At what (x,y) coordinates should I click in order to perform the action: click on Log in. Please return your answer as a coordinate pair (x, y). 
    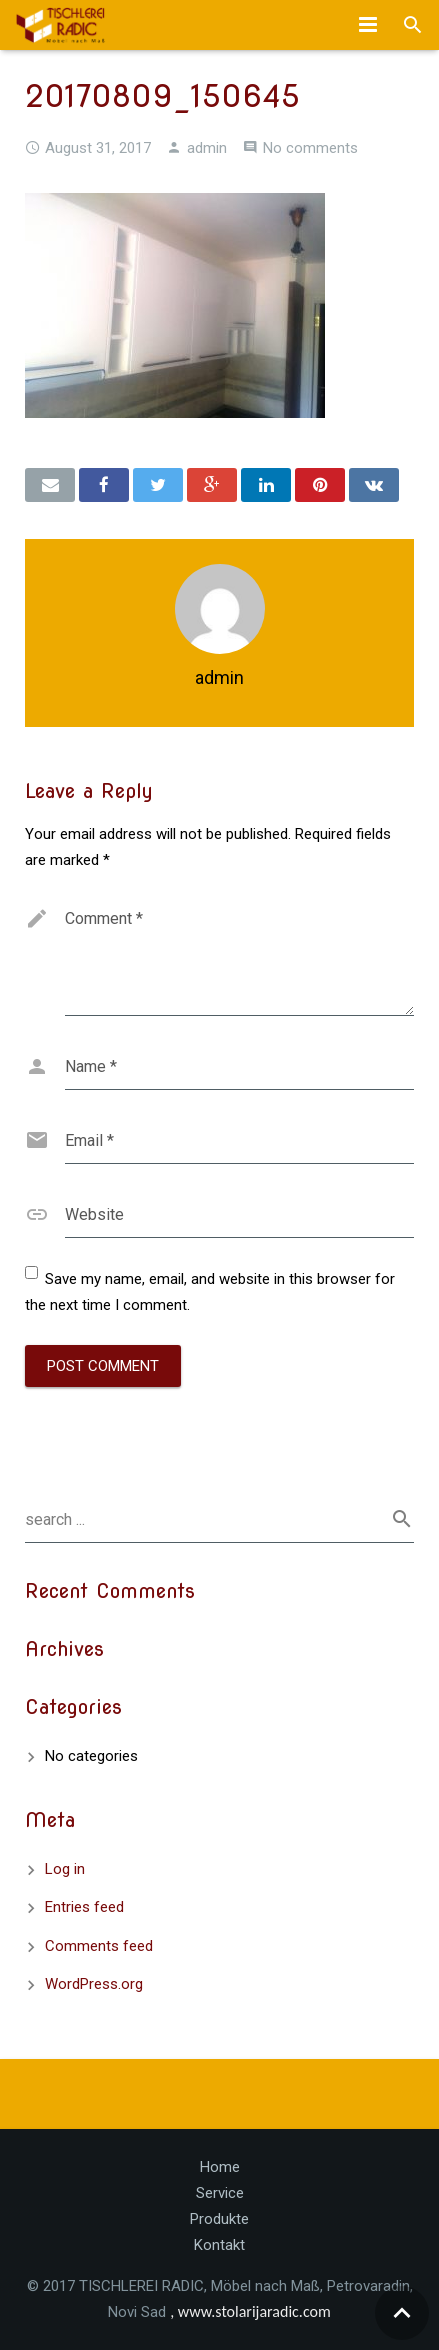
    Looking at the image, I should click on (65, 1869).